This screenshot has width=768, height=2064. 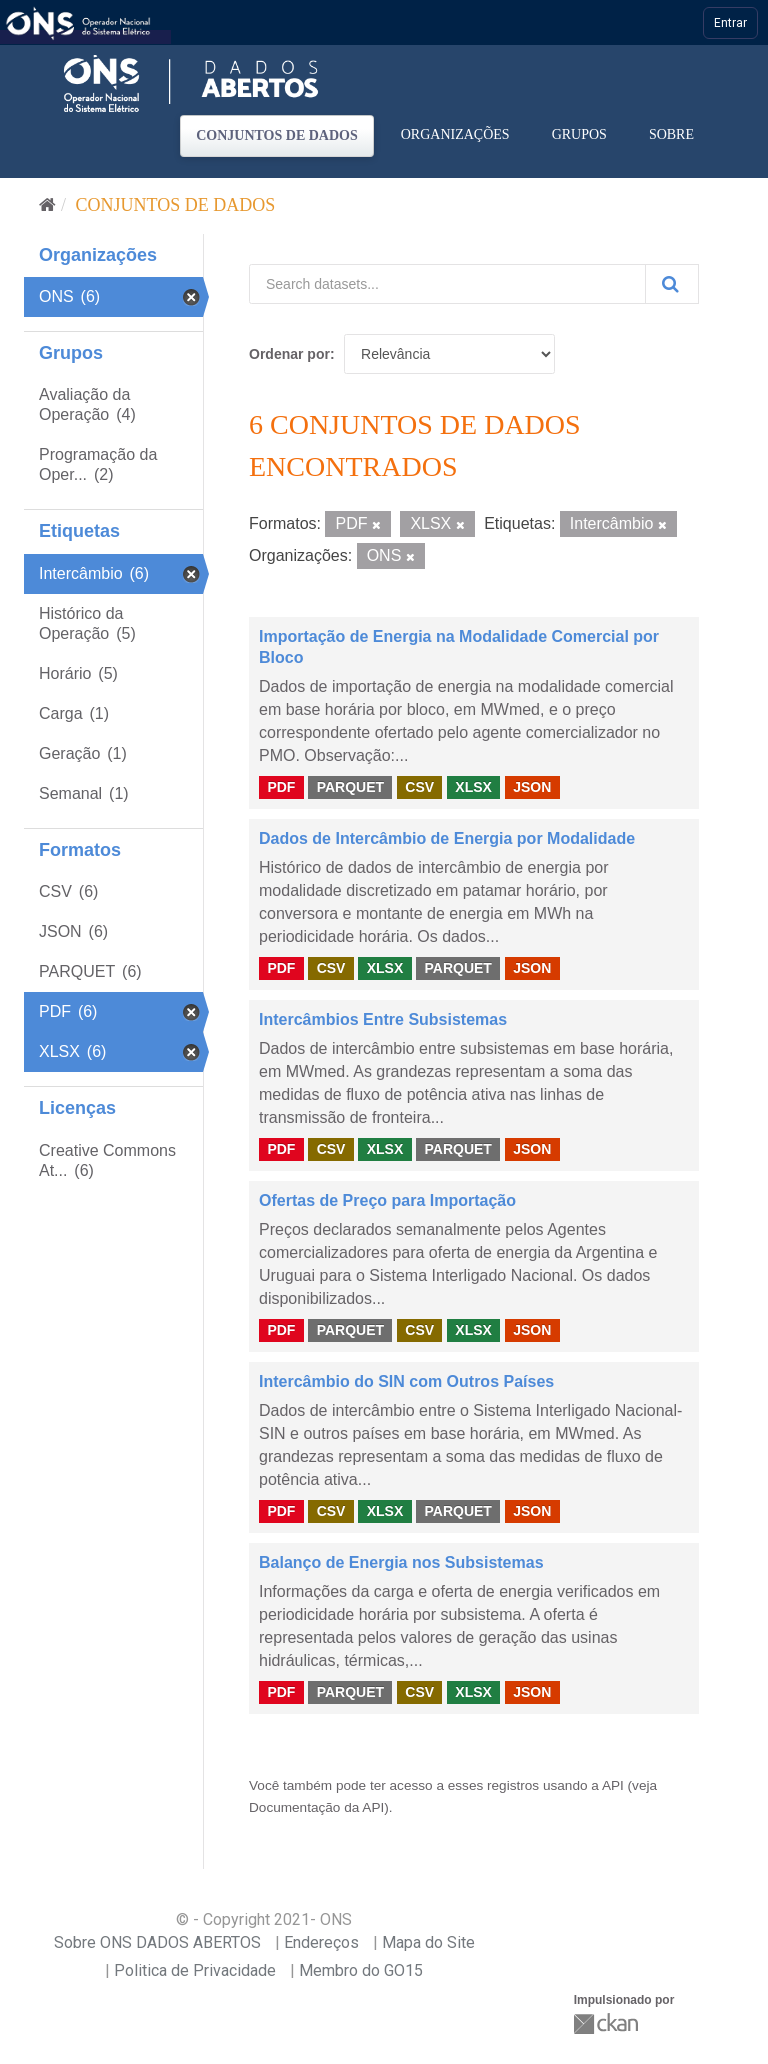 What do you see at coordinates (672, 284) in the screenshot?
I see `[Submit]` at bounding box center [672, 284].